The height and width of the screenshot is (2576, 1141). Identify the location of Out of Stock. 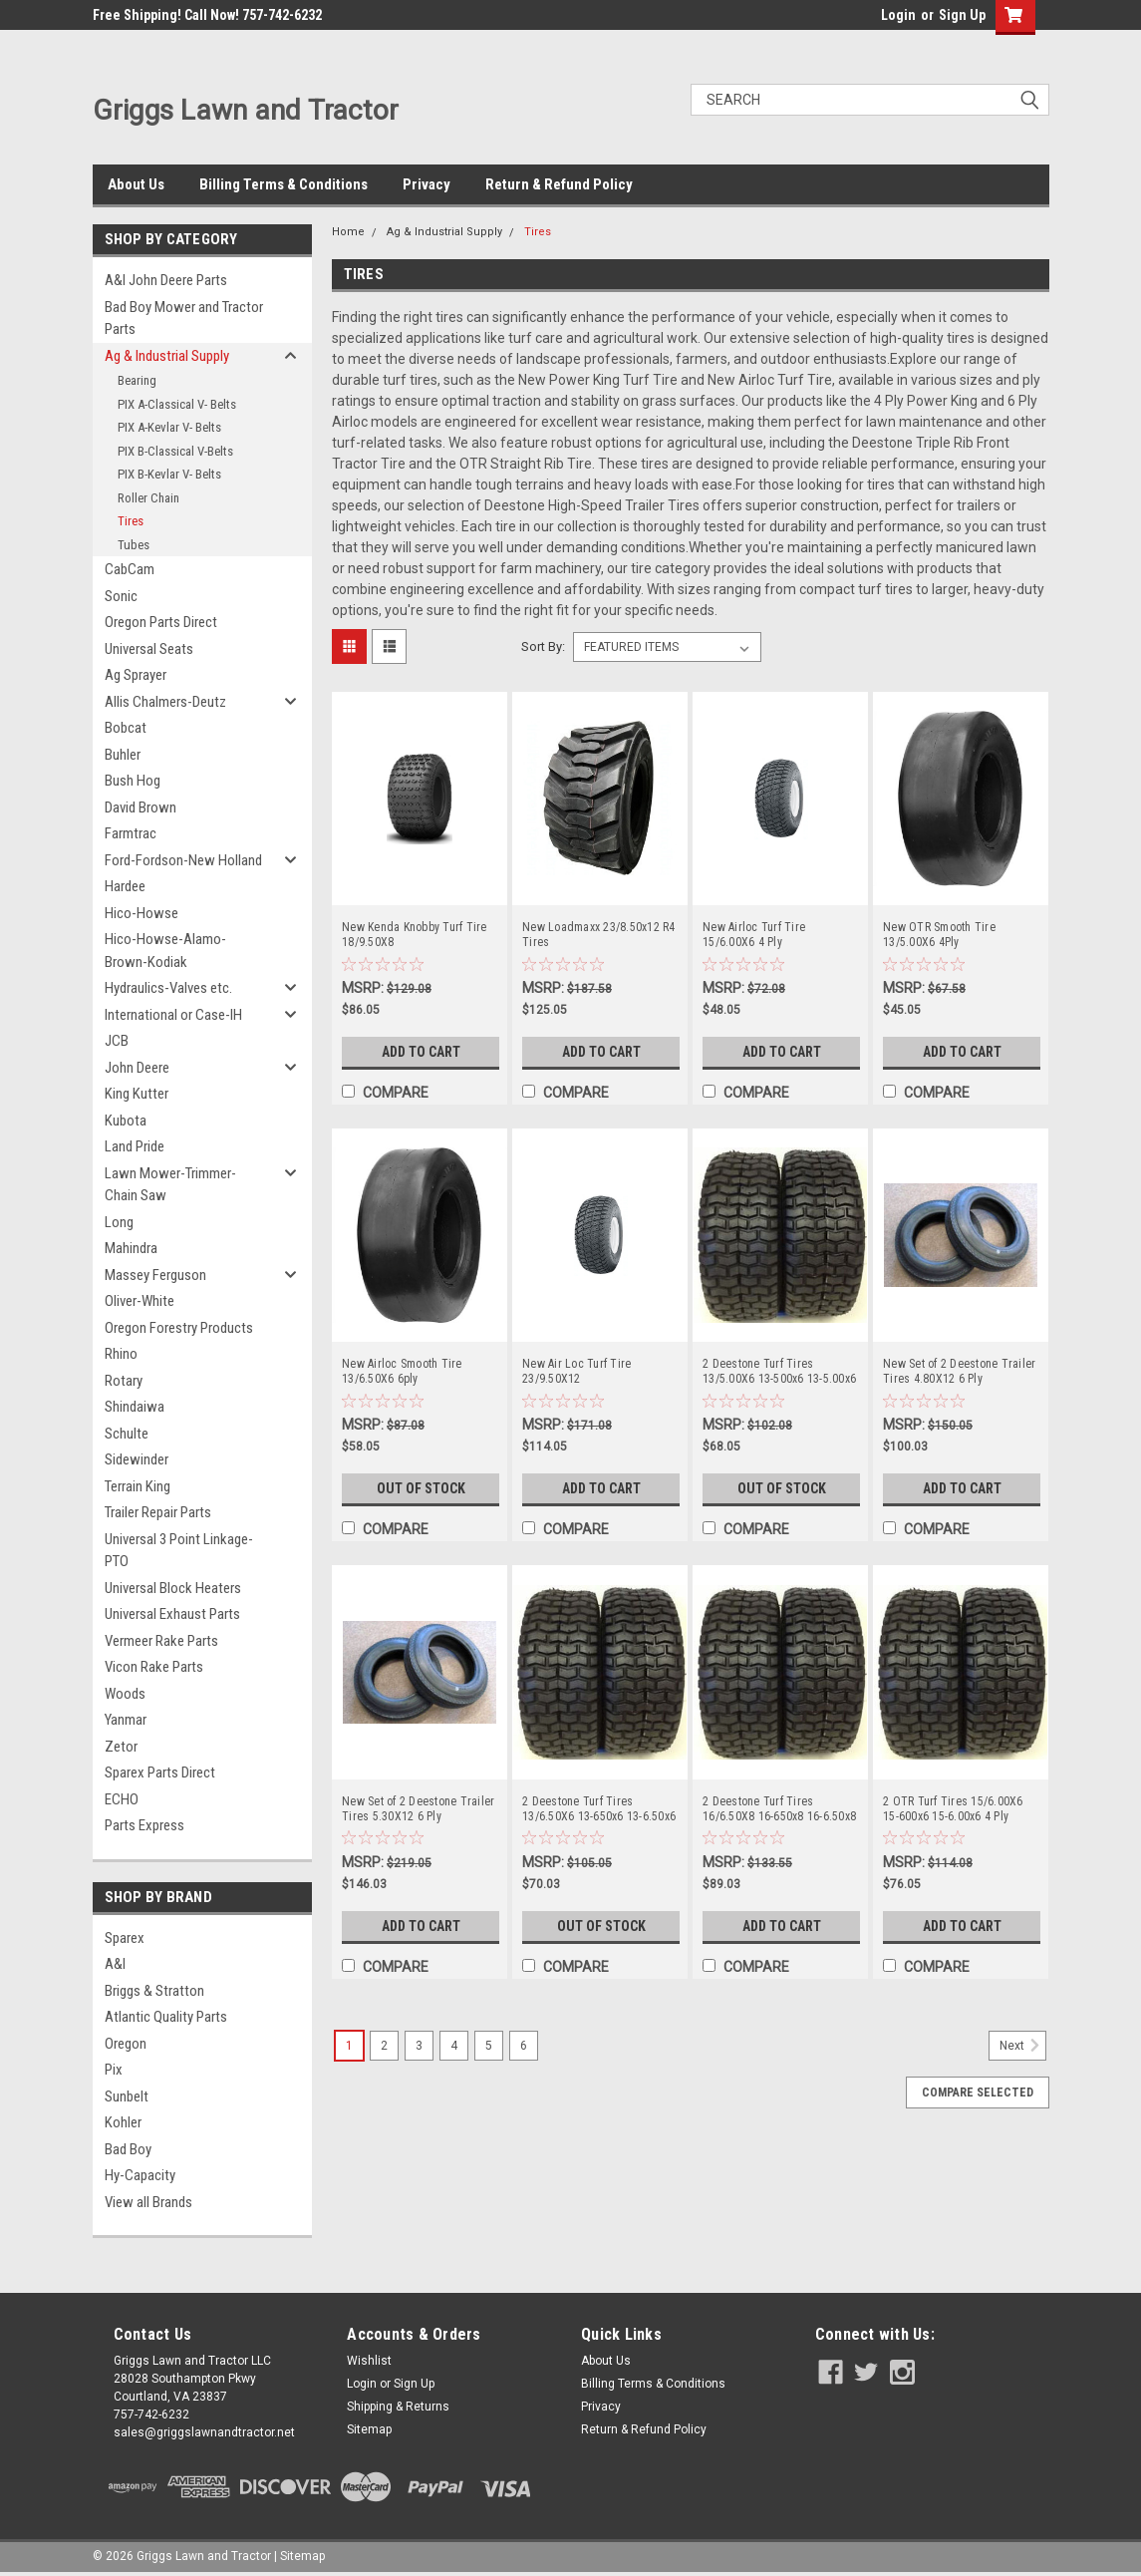
(421, 1488).